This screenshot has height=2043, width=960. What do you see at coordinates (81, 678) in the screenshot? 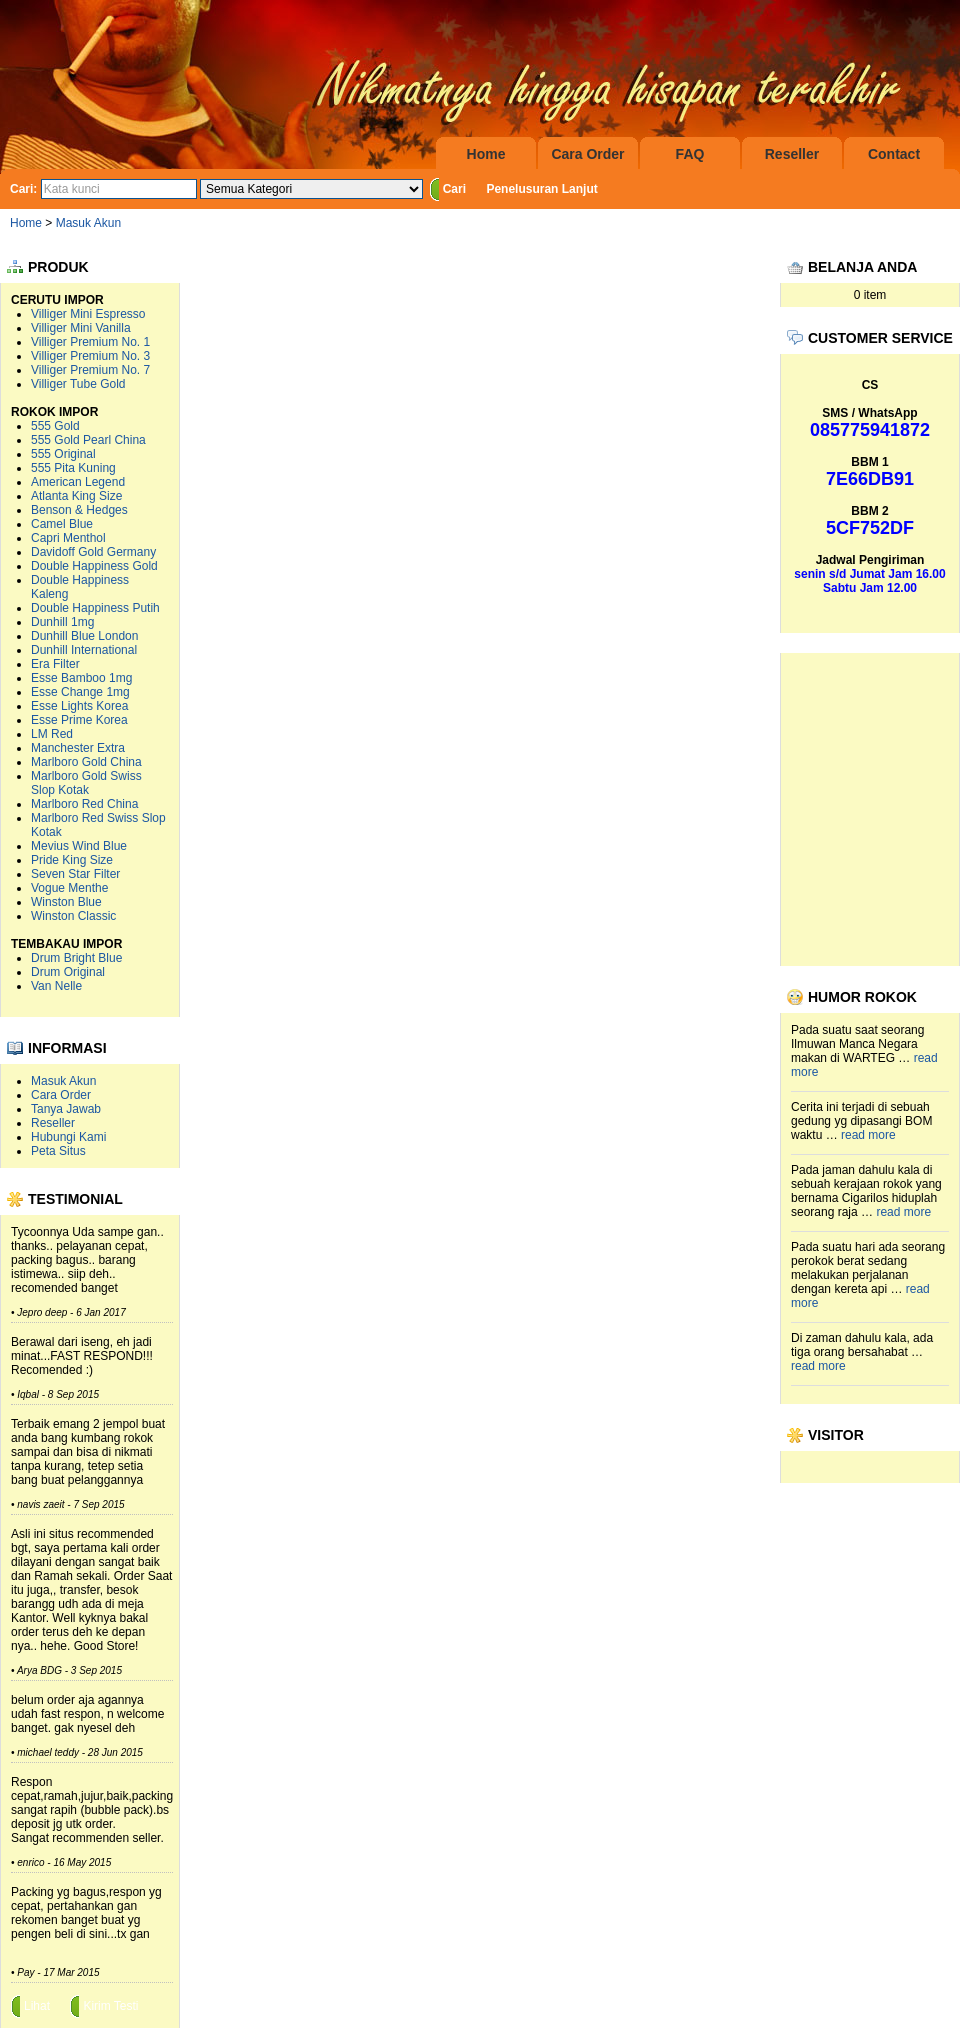
I see `Esse Bamboo 1mg` at bounding box center [81, 678].